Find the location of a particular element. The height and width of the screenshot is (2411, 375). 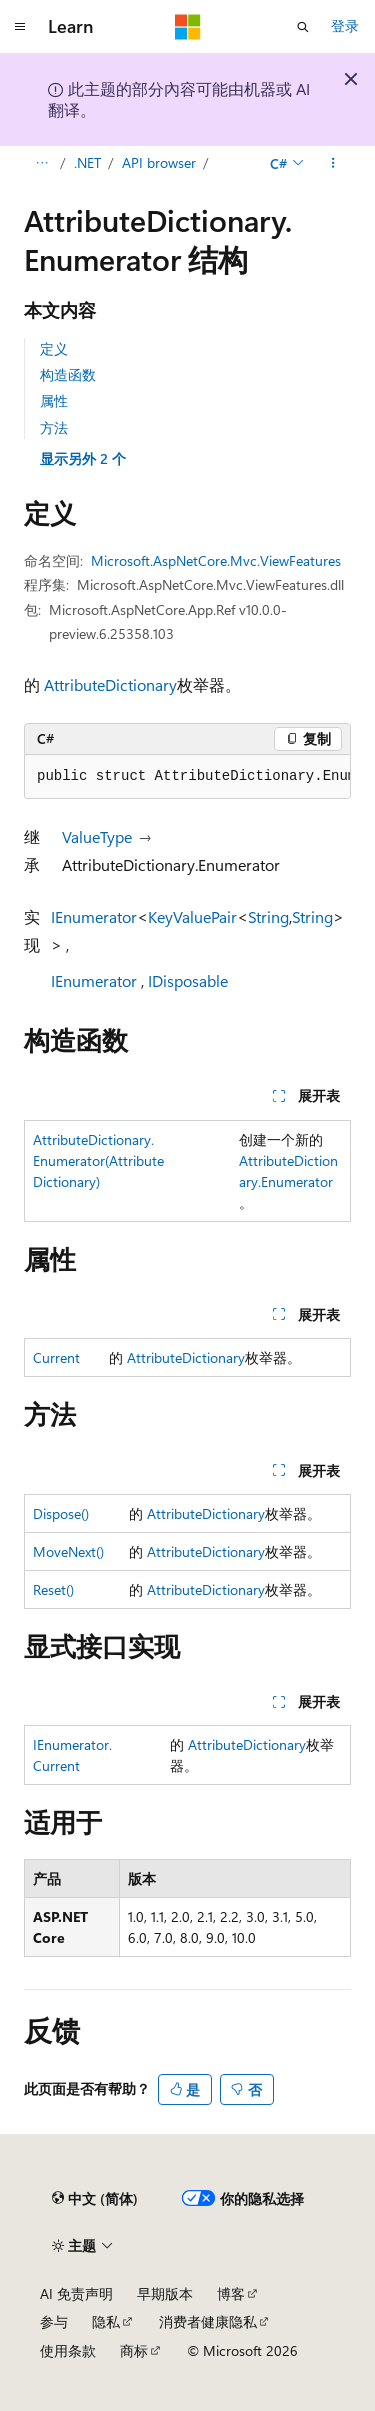

KeyValuePair is located at coordinates (192, 916).